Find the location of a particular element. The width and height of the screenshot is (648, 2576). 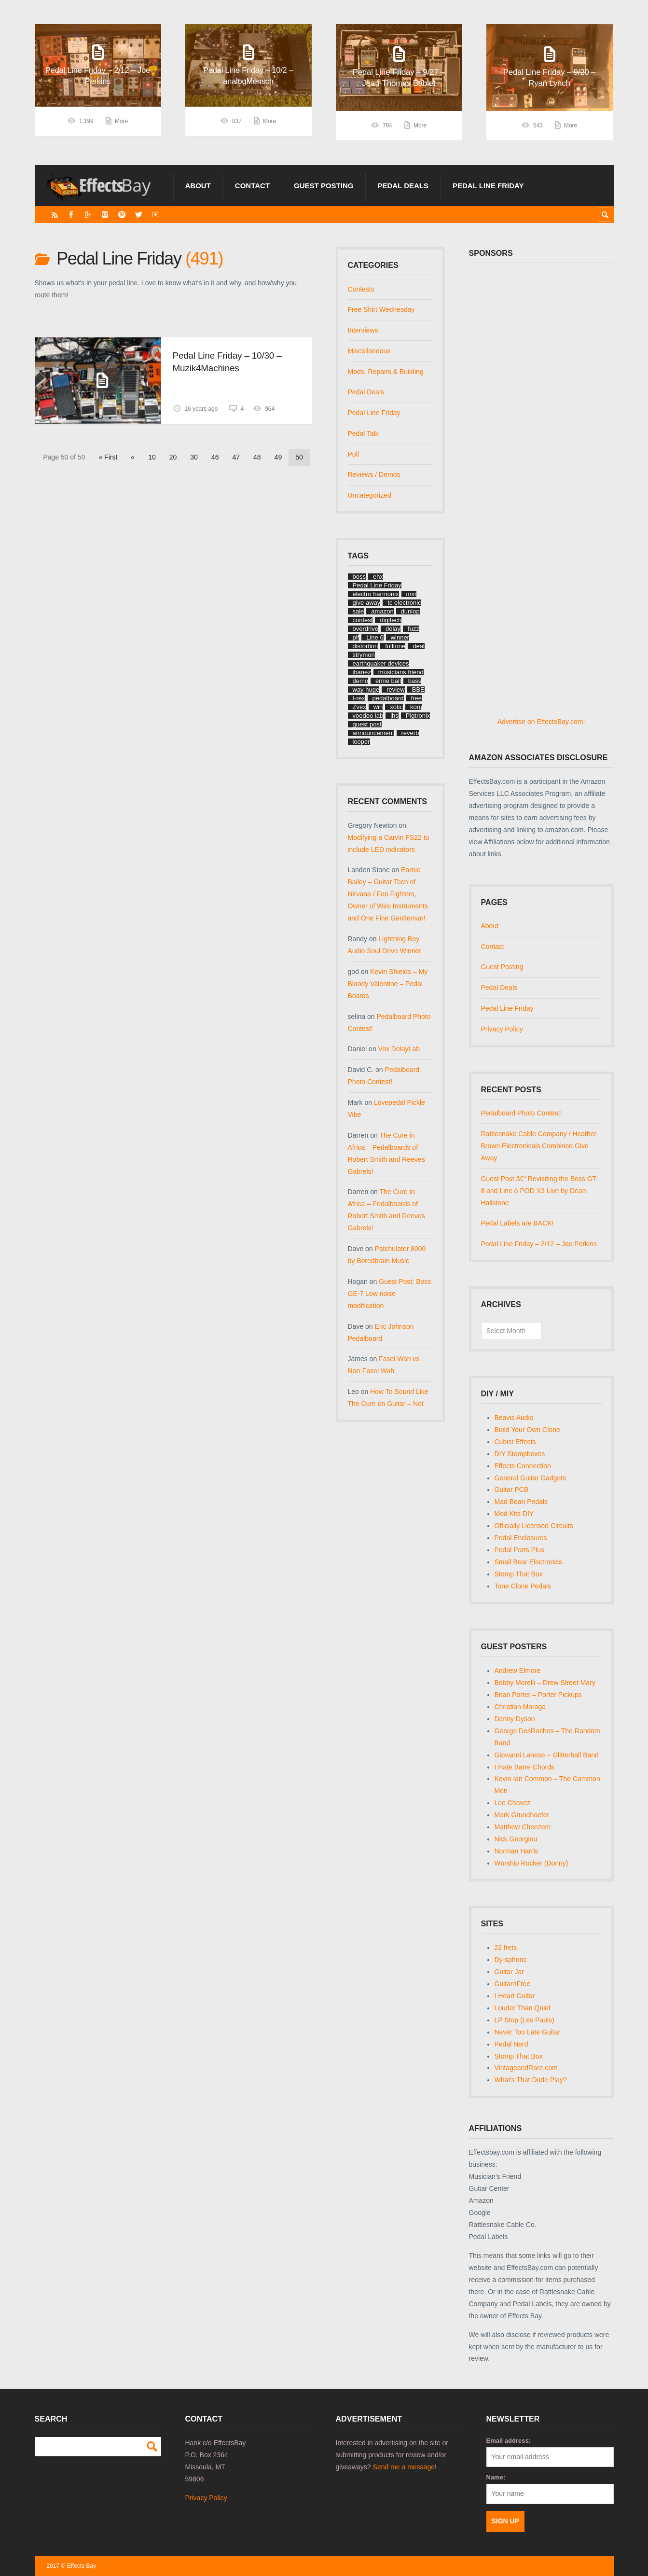

tc electronic is located at coordinates (404, 602).